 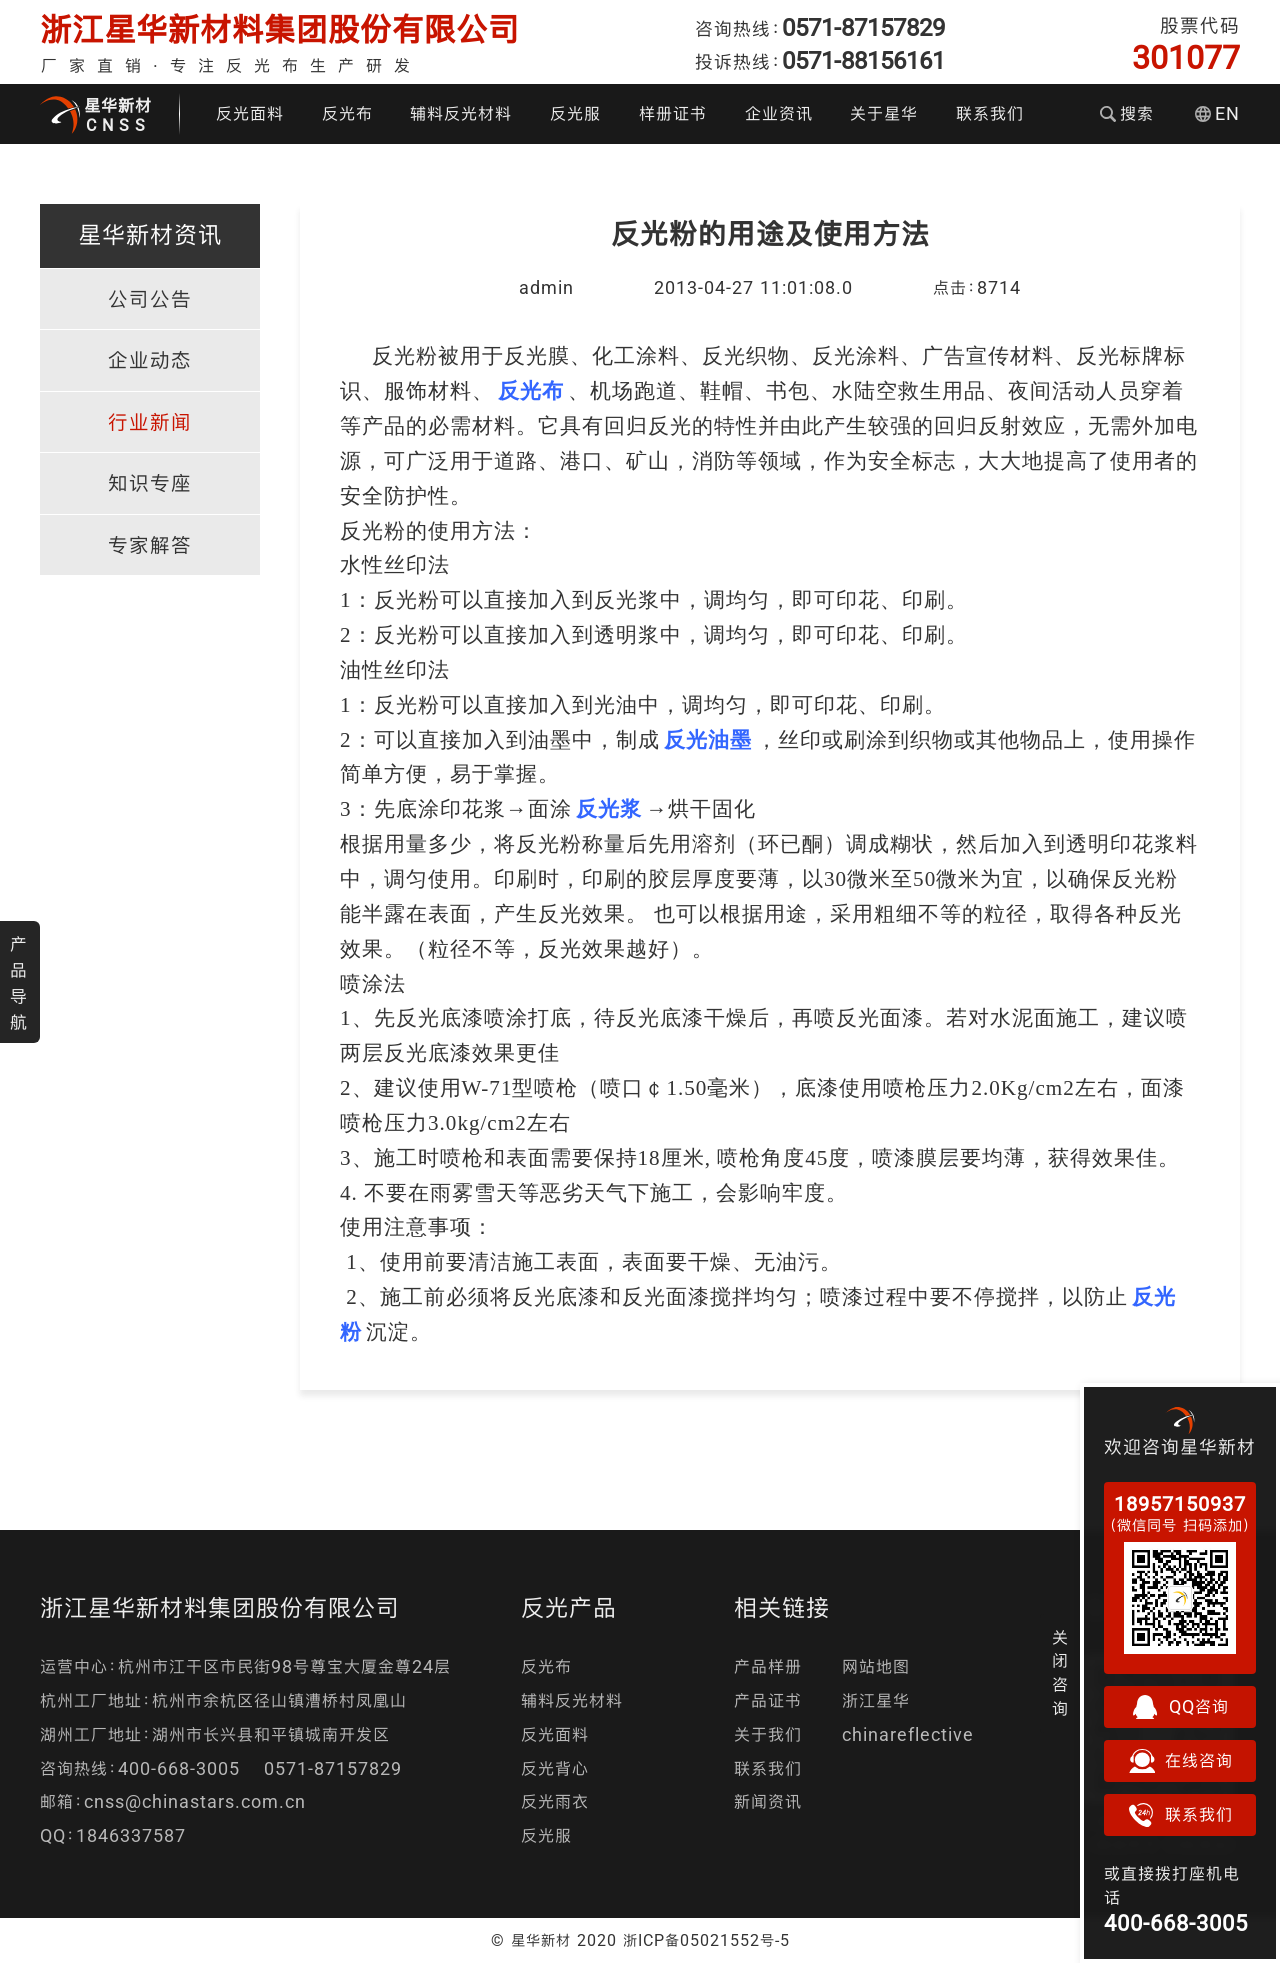 I want to click on 样册证书, so click(x=673, y=113).